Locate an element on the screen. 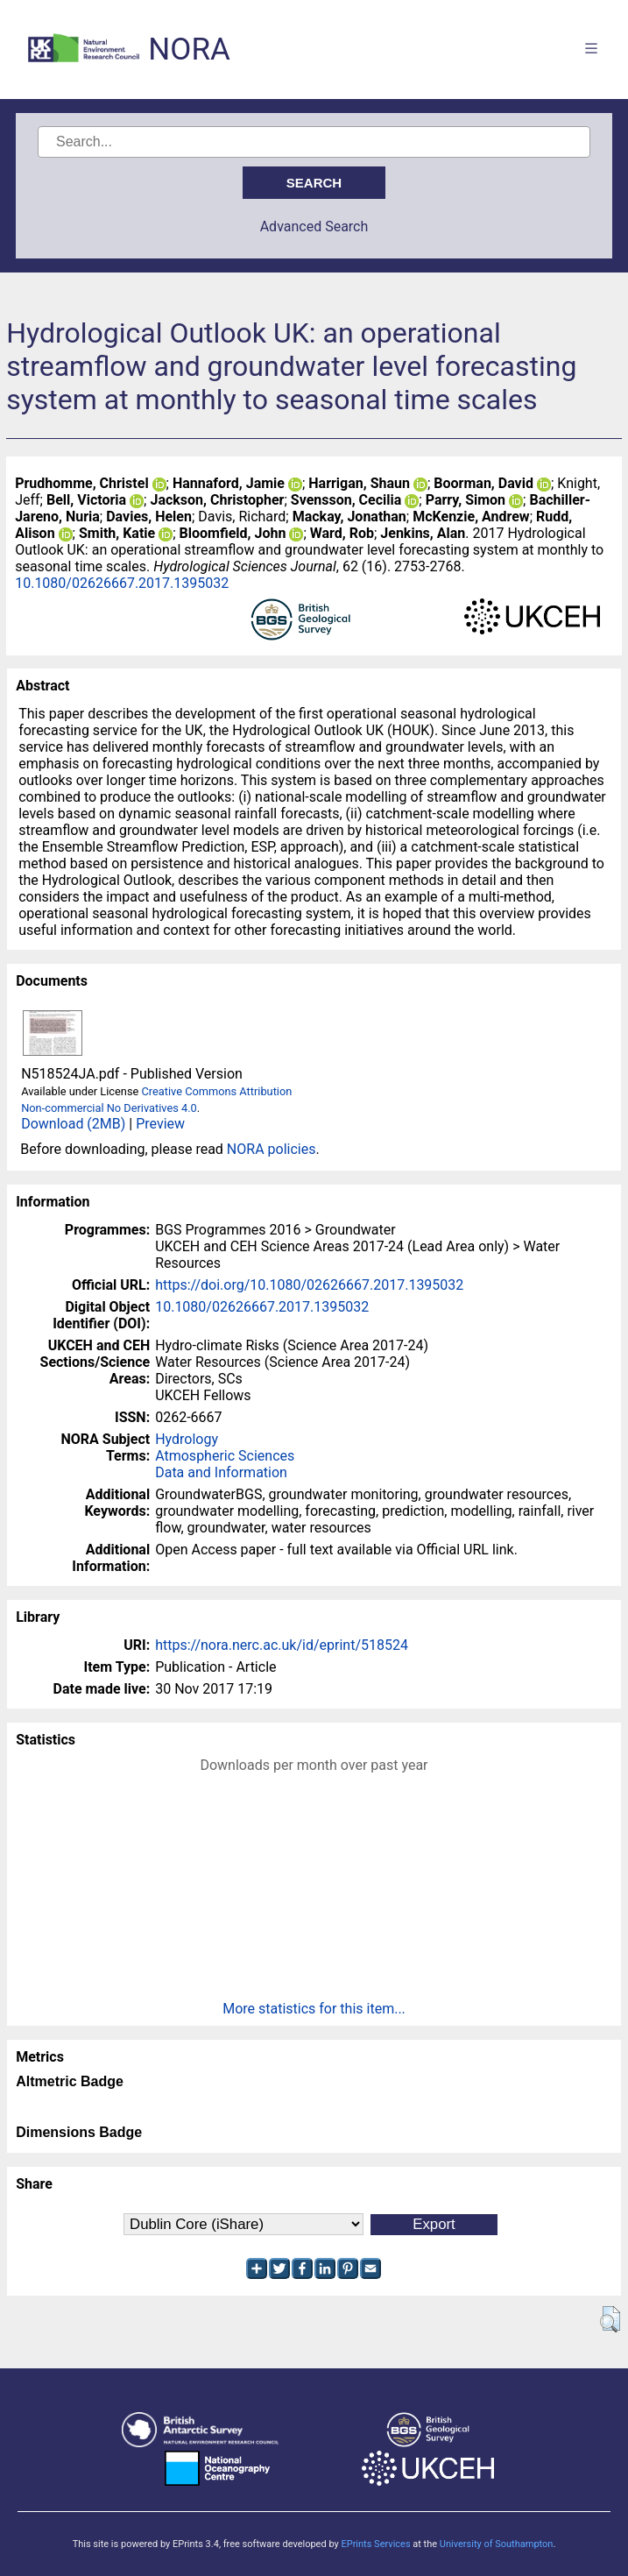 This screenshot has height=2576, width=628. Data and Information is located at coordinates (221, 1472).